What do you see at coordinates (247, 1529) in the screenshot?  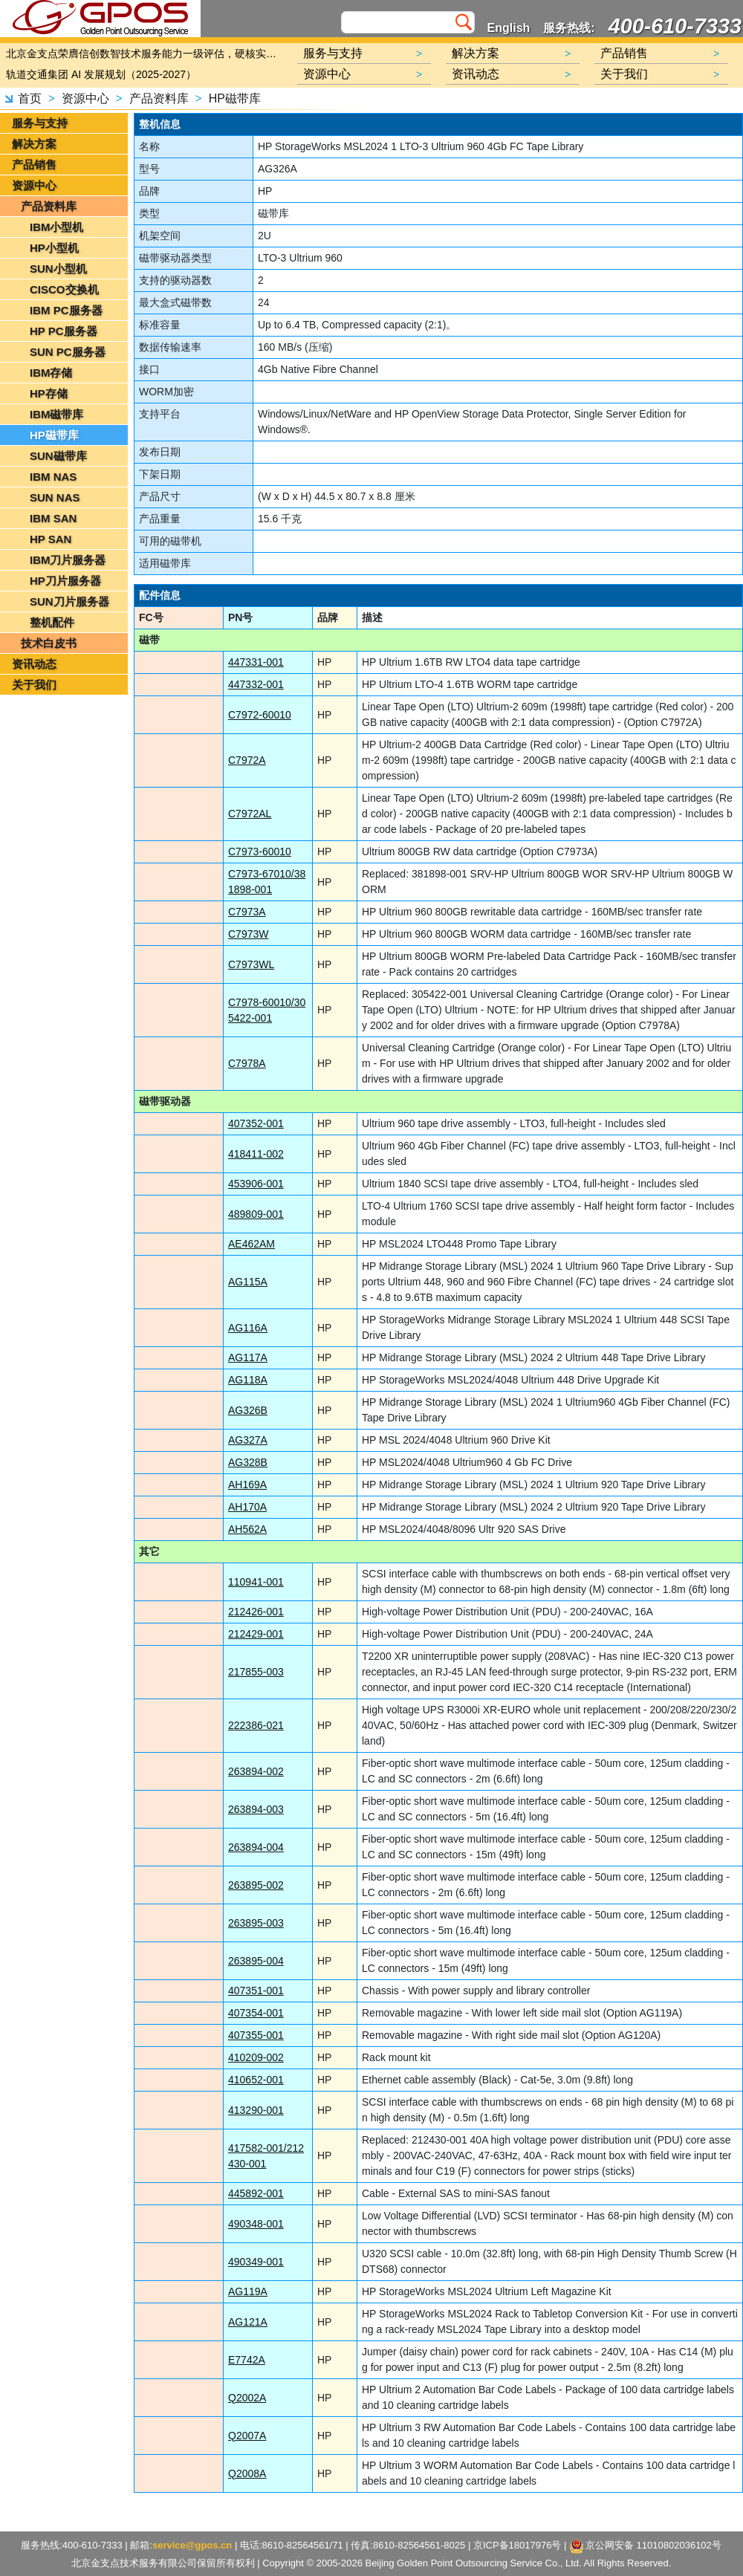 I see `AH562A` at bounding box center [247, 1529].